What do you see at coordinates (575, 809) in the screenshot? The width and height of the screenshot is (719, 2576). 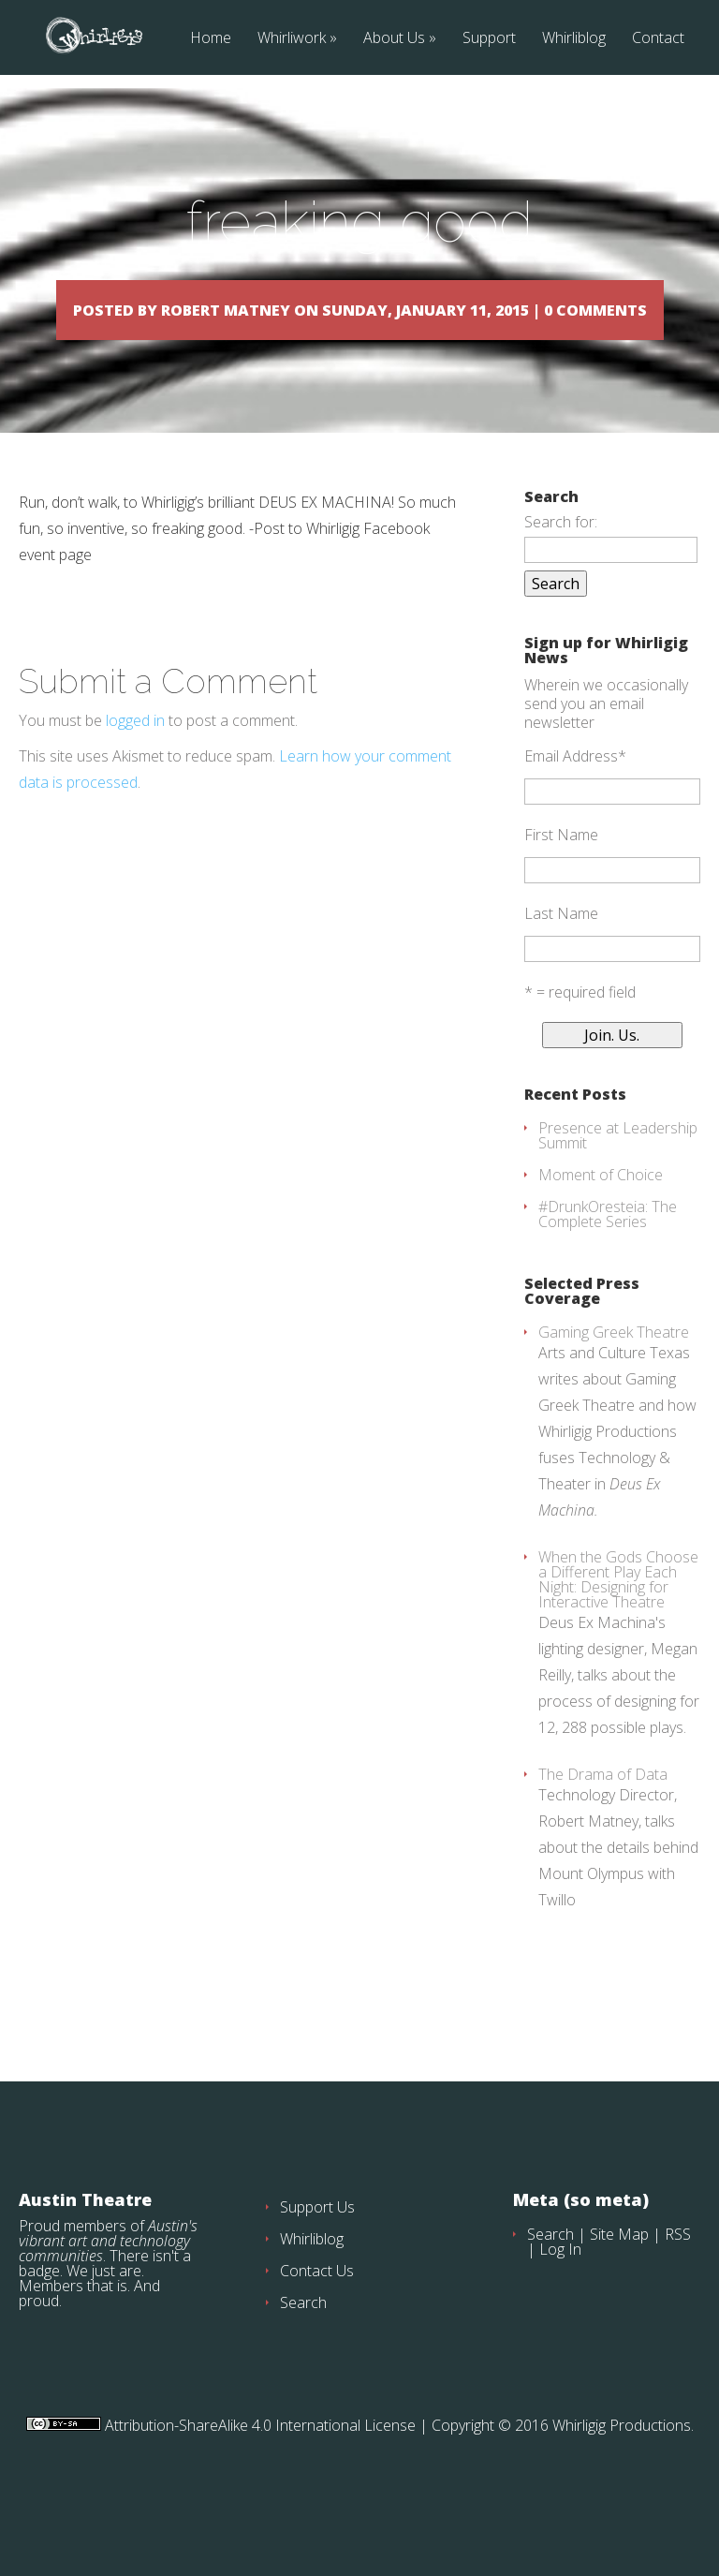 I see `Email Address` at bounding box center [575, 809].